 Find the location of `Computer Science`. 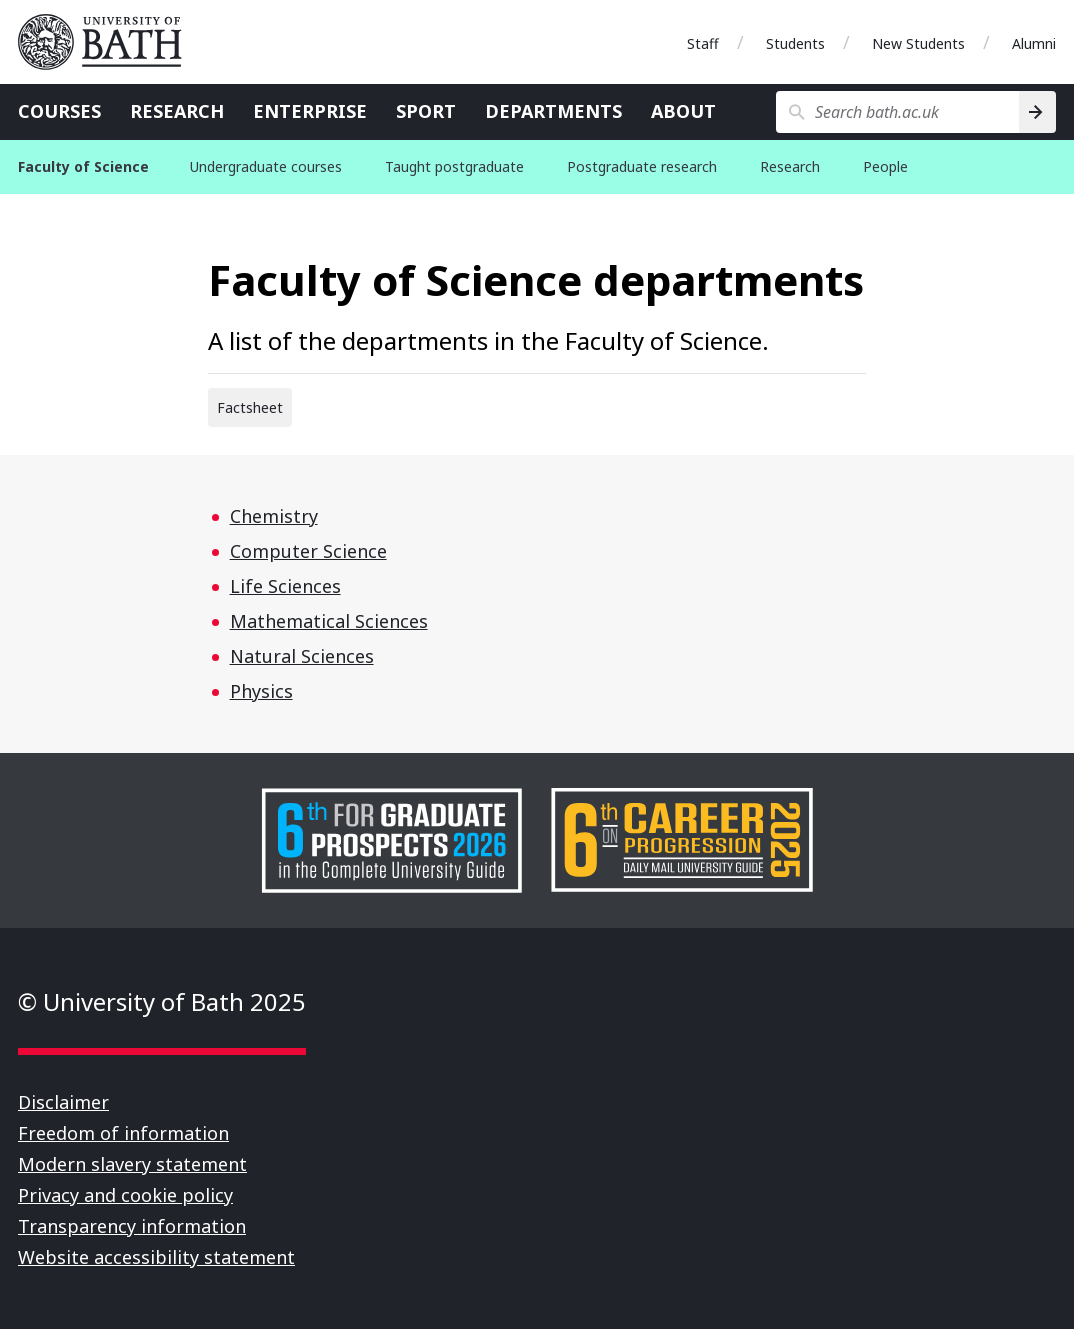

Computer Science is located at coordinates (308, 551).